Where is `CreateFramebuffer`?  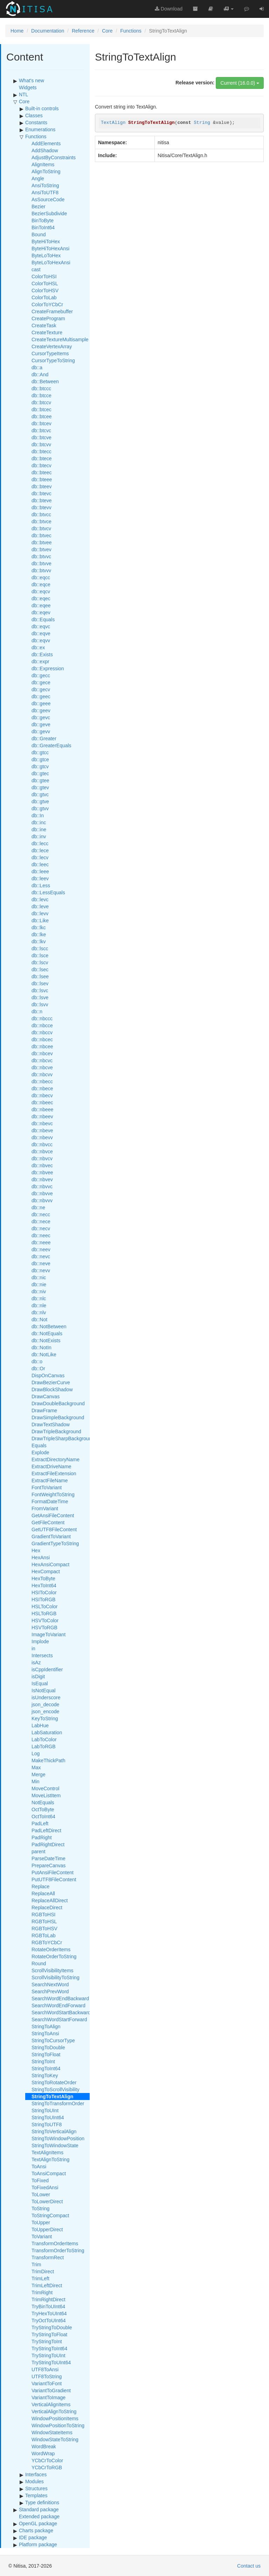 CreateFramebuffer is located at coordinates (52, 311).